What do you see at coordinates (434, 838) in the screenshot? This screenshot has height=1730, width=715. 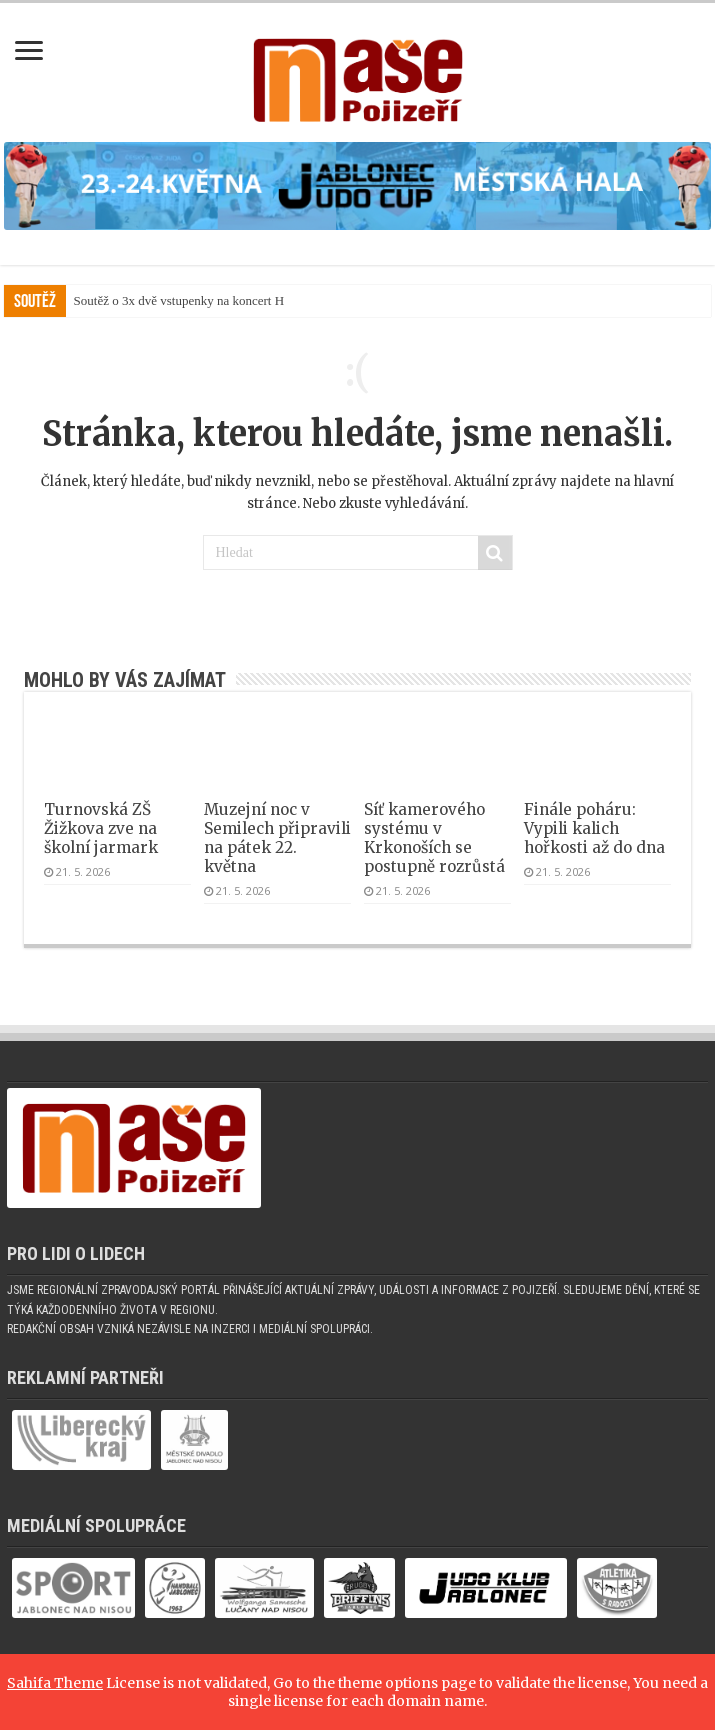 I see `Síť kamerového systému v Krkonoších se postupně rozrůstá` at bounding box center [434, 838].